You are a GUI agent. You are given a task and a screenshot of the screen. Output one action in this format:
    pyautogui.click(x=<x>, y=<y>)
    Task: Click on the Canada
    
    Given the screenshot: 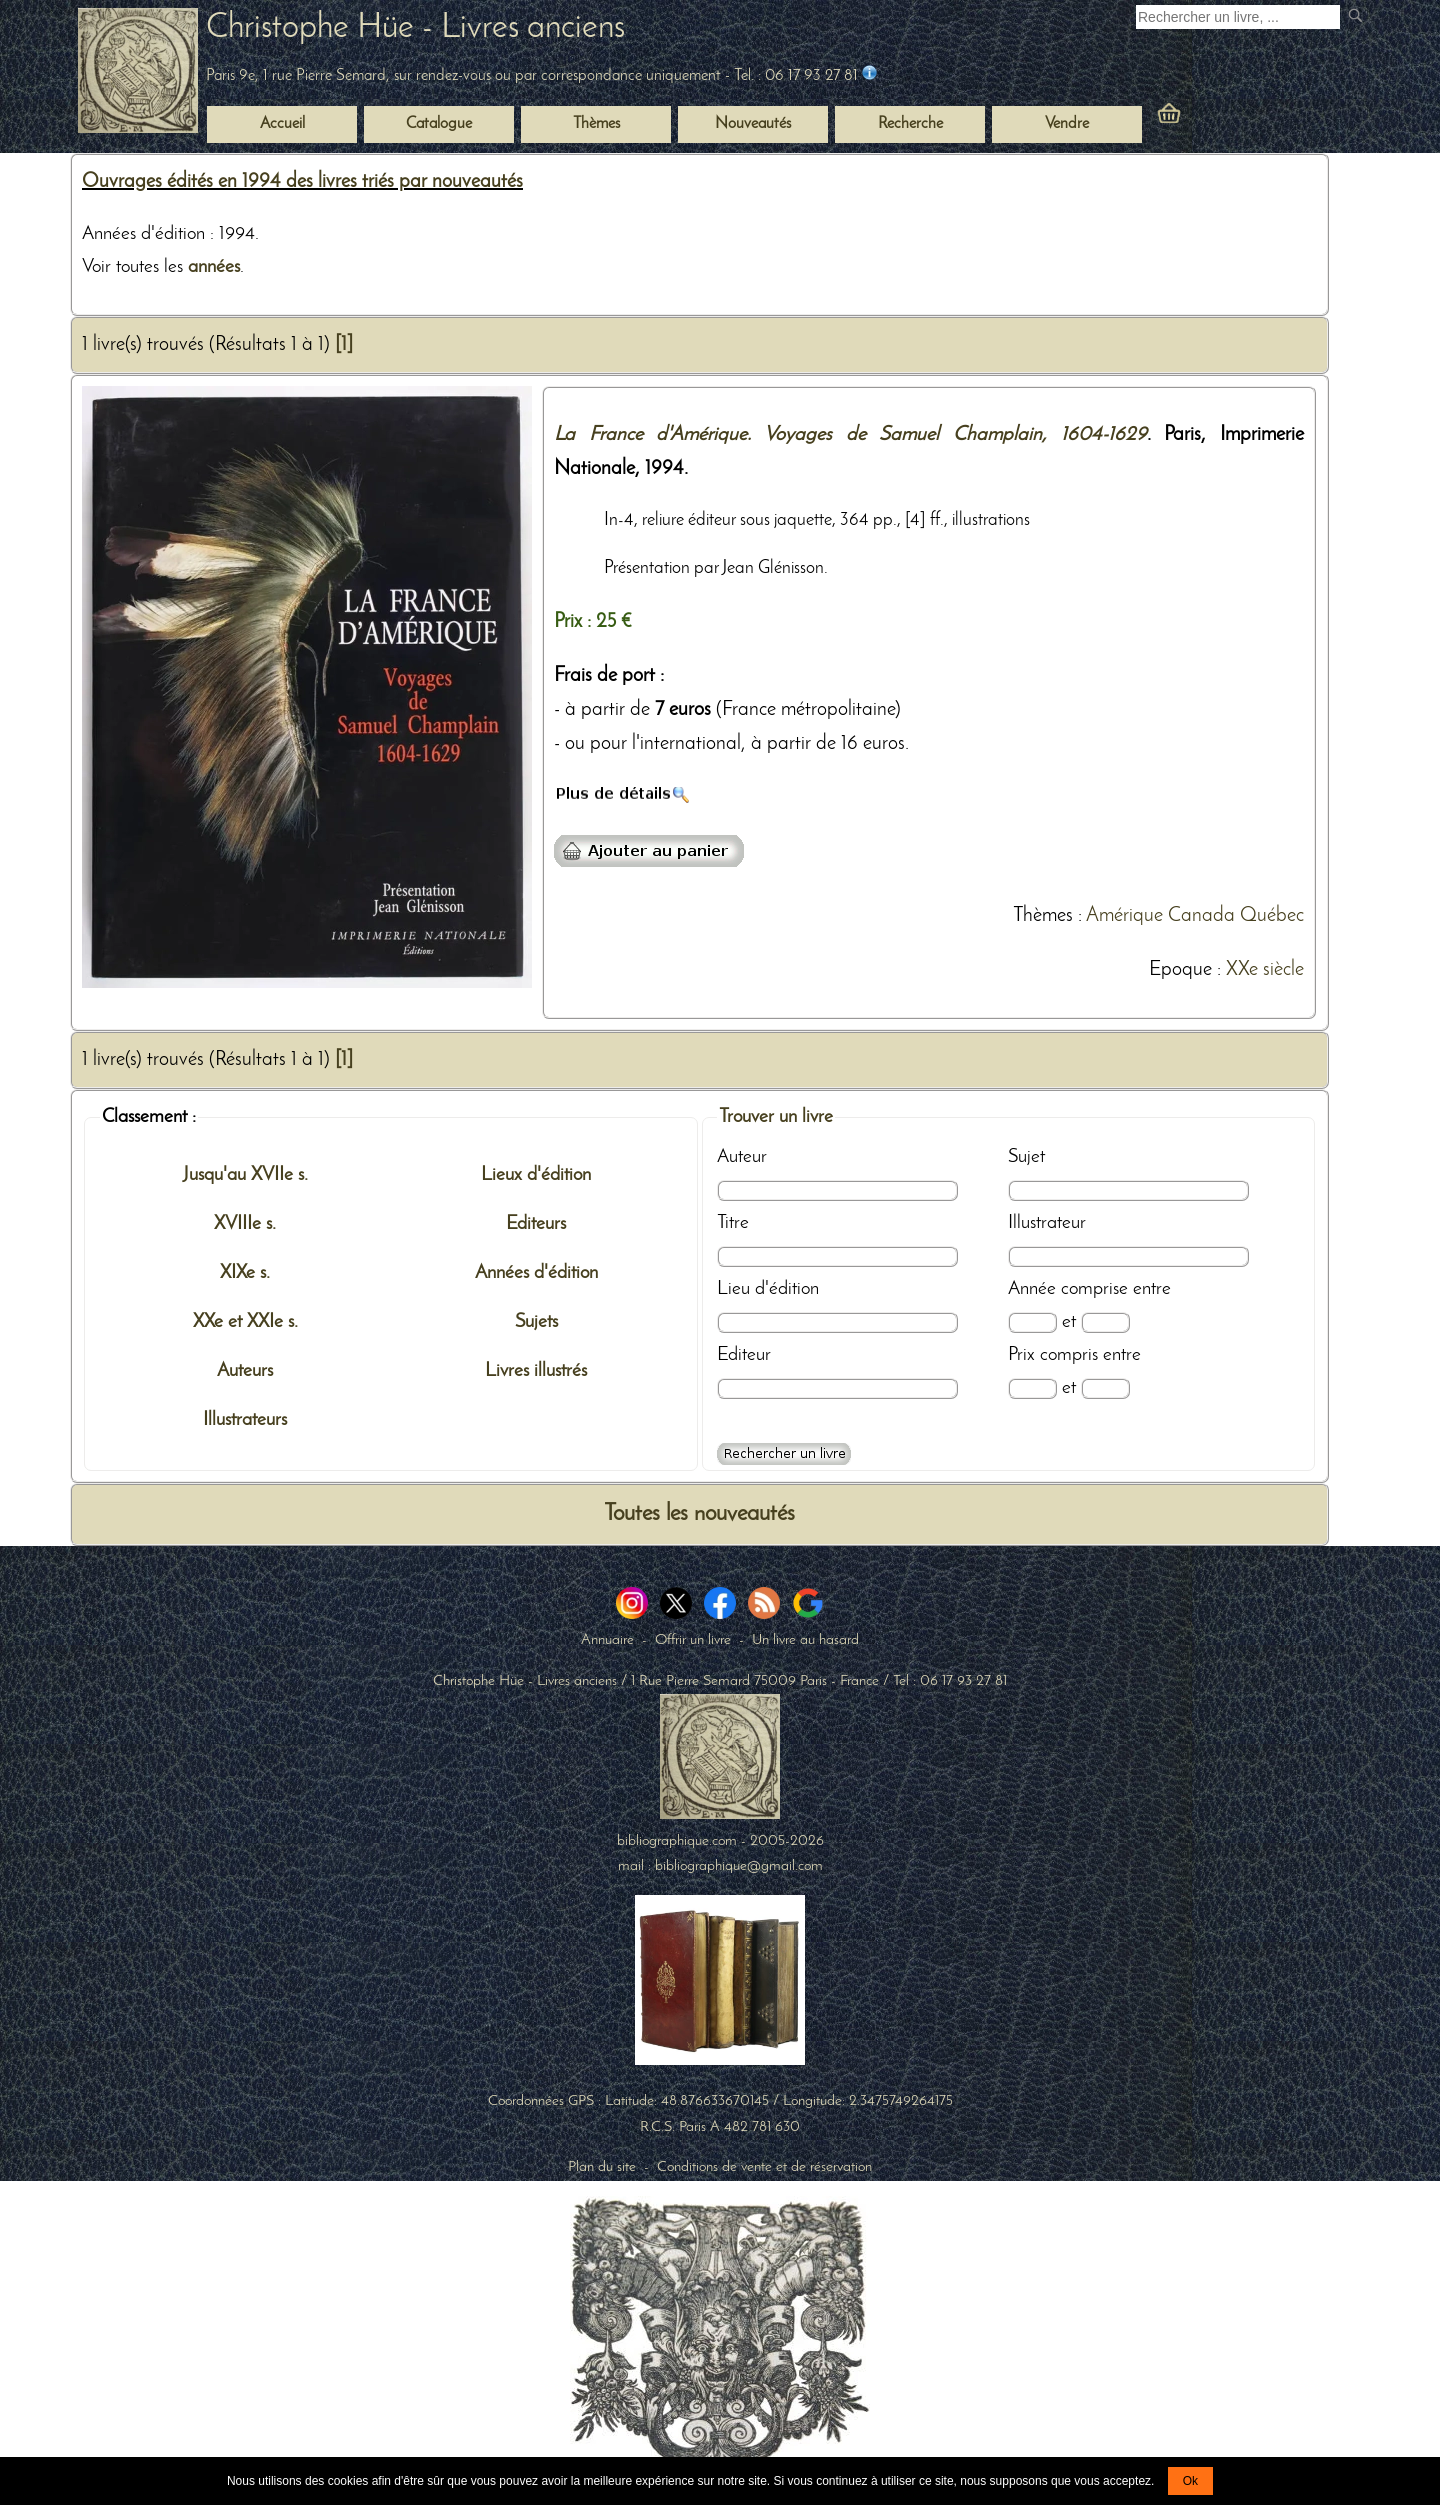 What is the action you would take?
    pyautogui.click(x=1201, y=916)
    